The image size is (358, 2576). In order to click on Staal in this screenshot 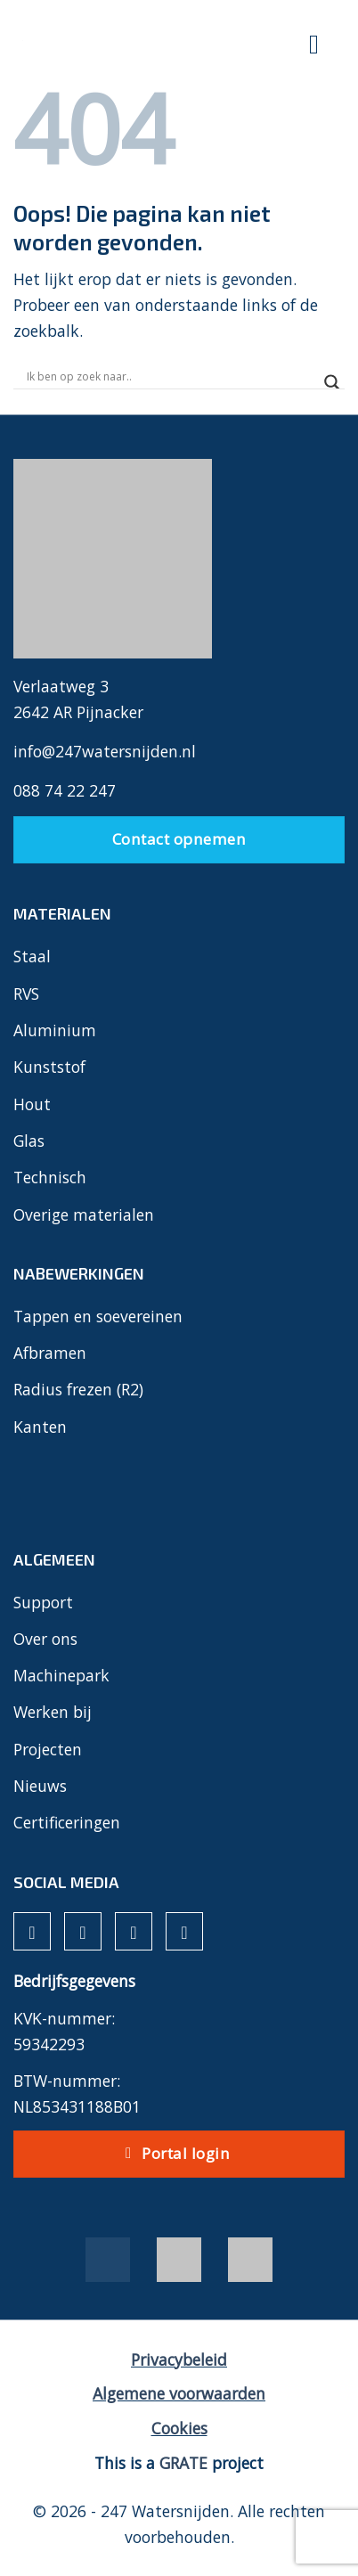, I will do `click(32, 956)`.